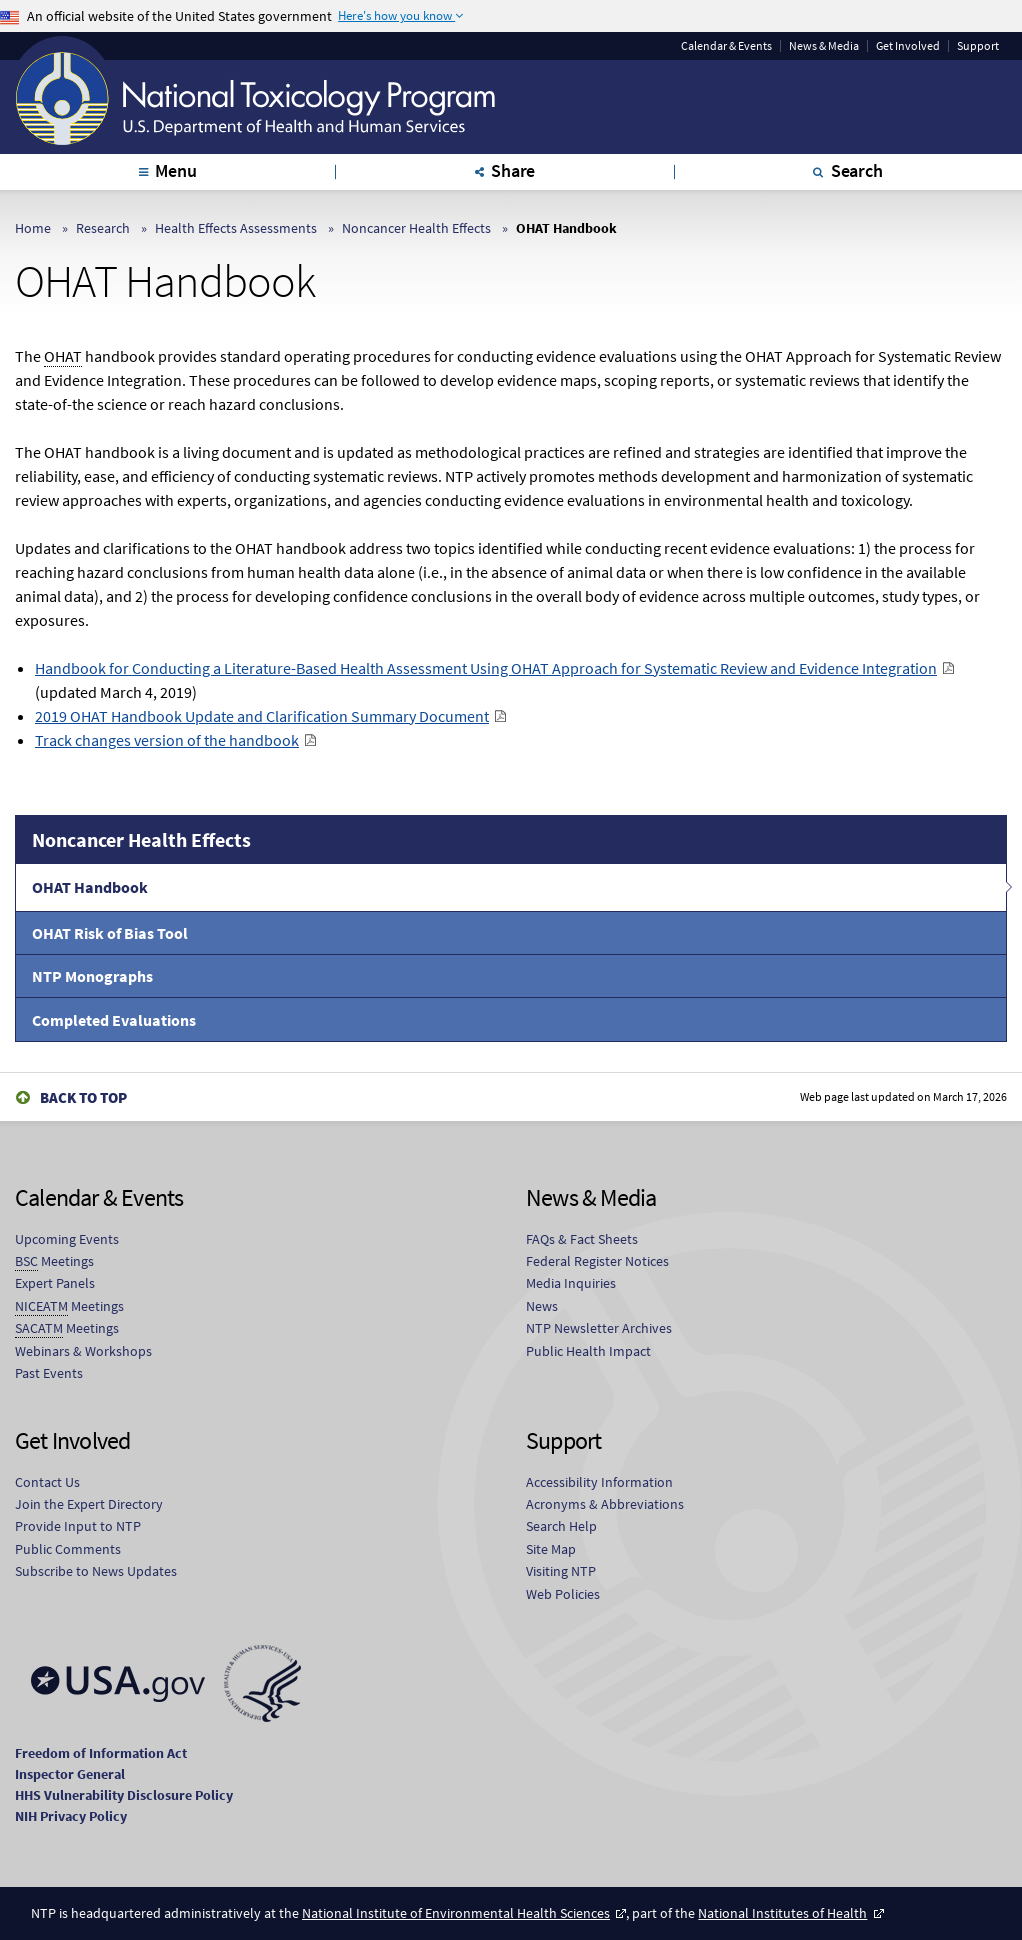  I want to click on Share [tab], so click(513, 170).